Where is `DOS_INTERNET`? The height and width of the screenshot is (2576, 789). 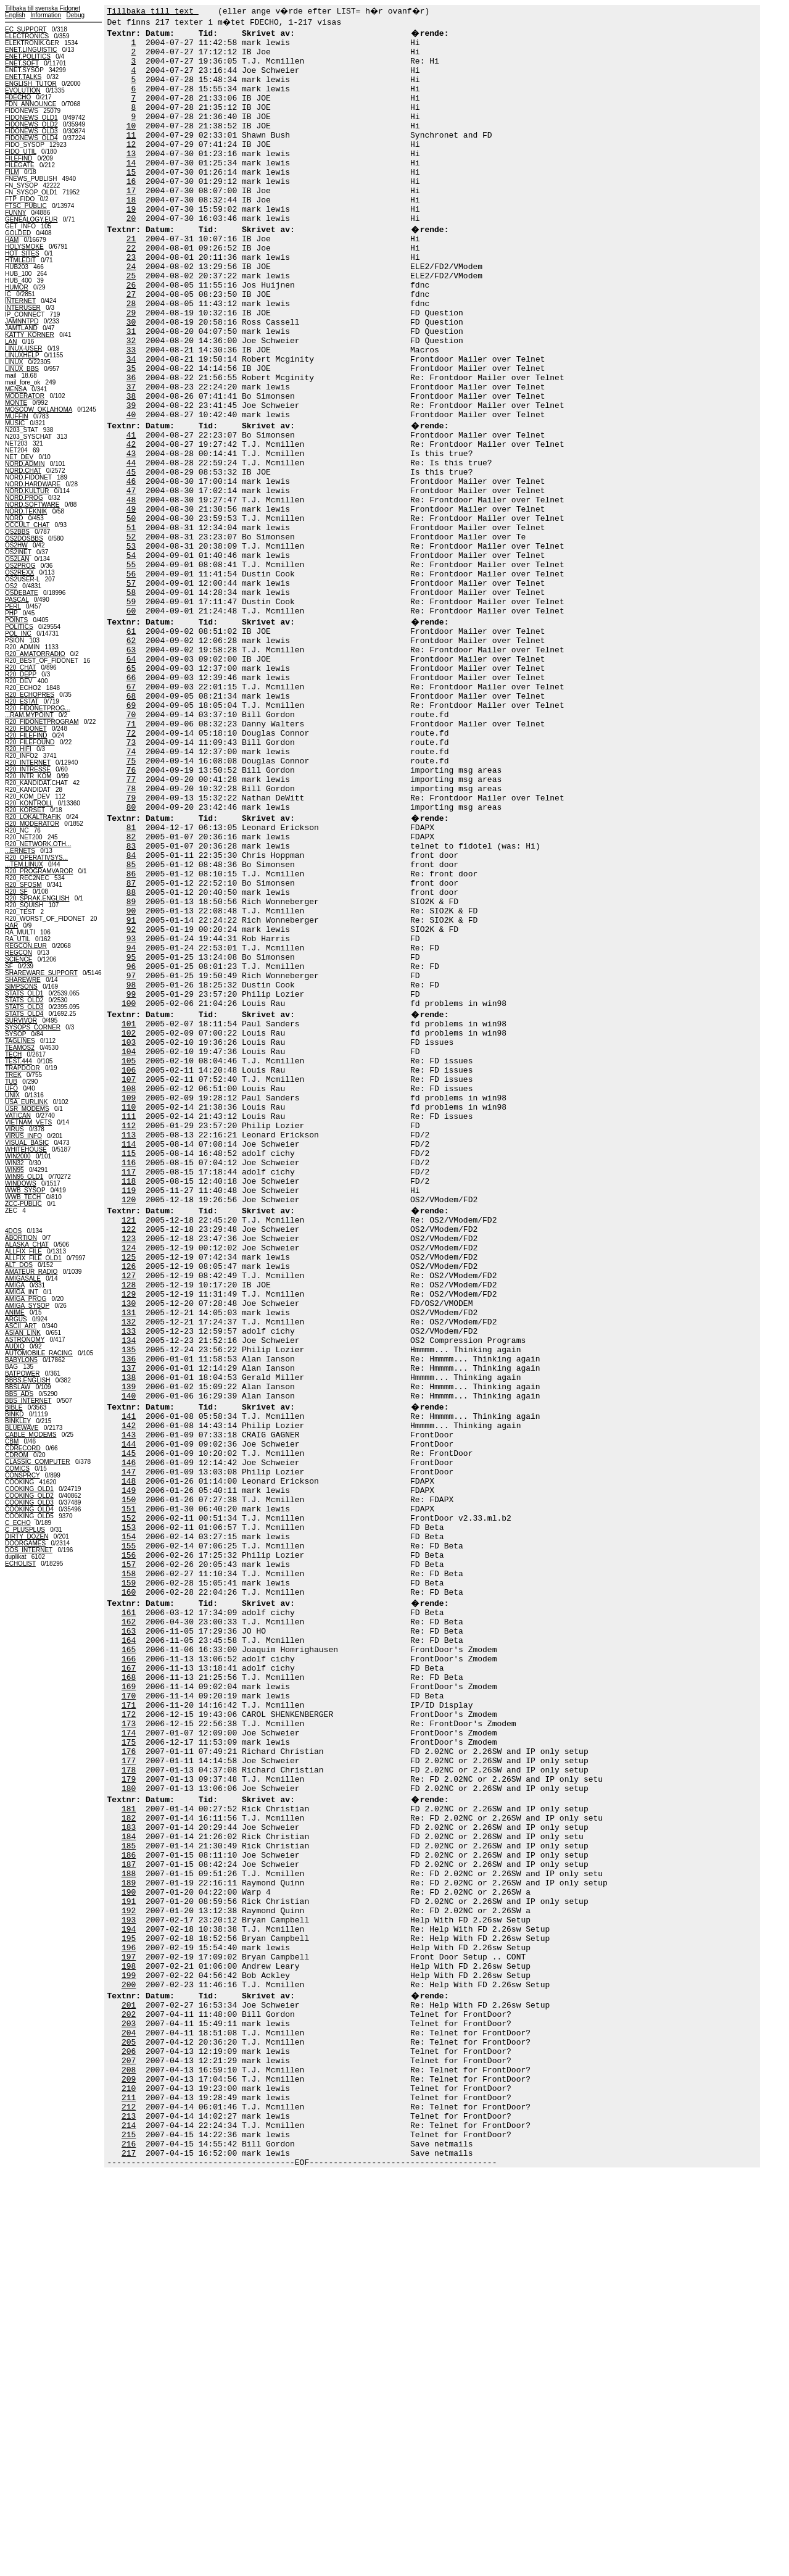
DOS_INTERNET is located at coordinates (28, 1550).